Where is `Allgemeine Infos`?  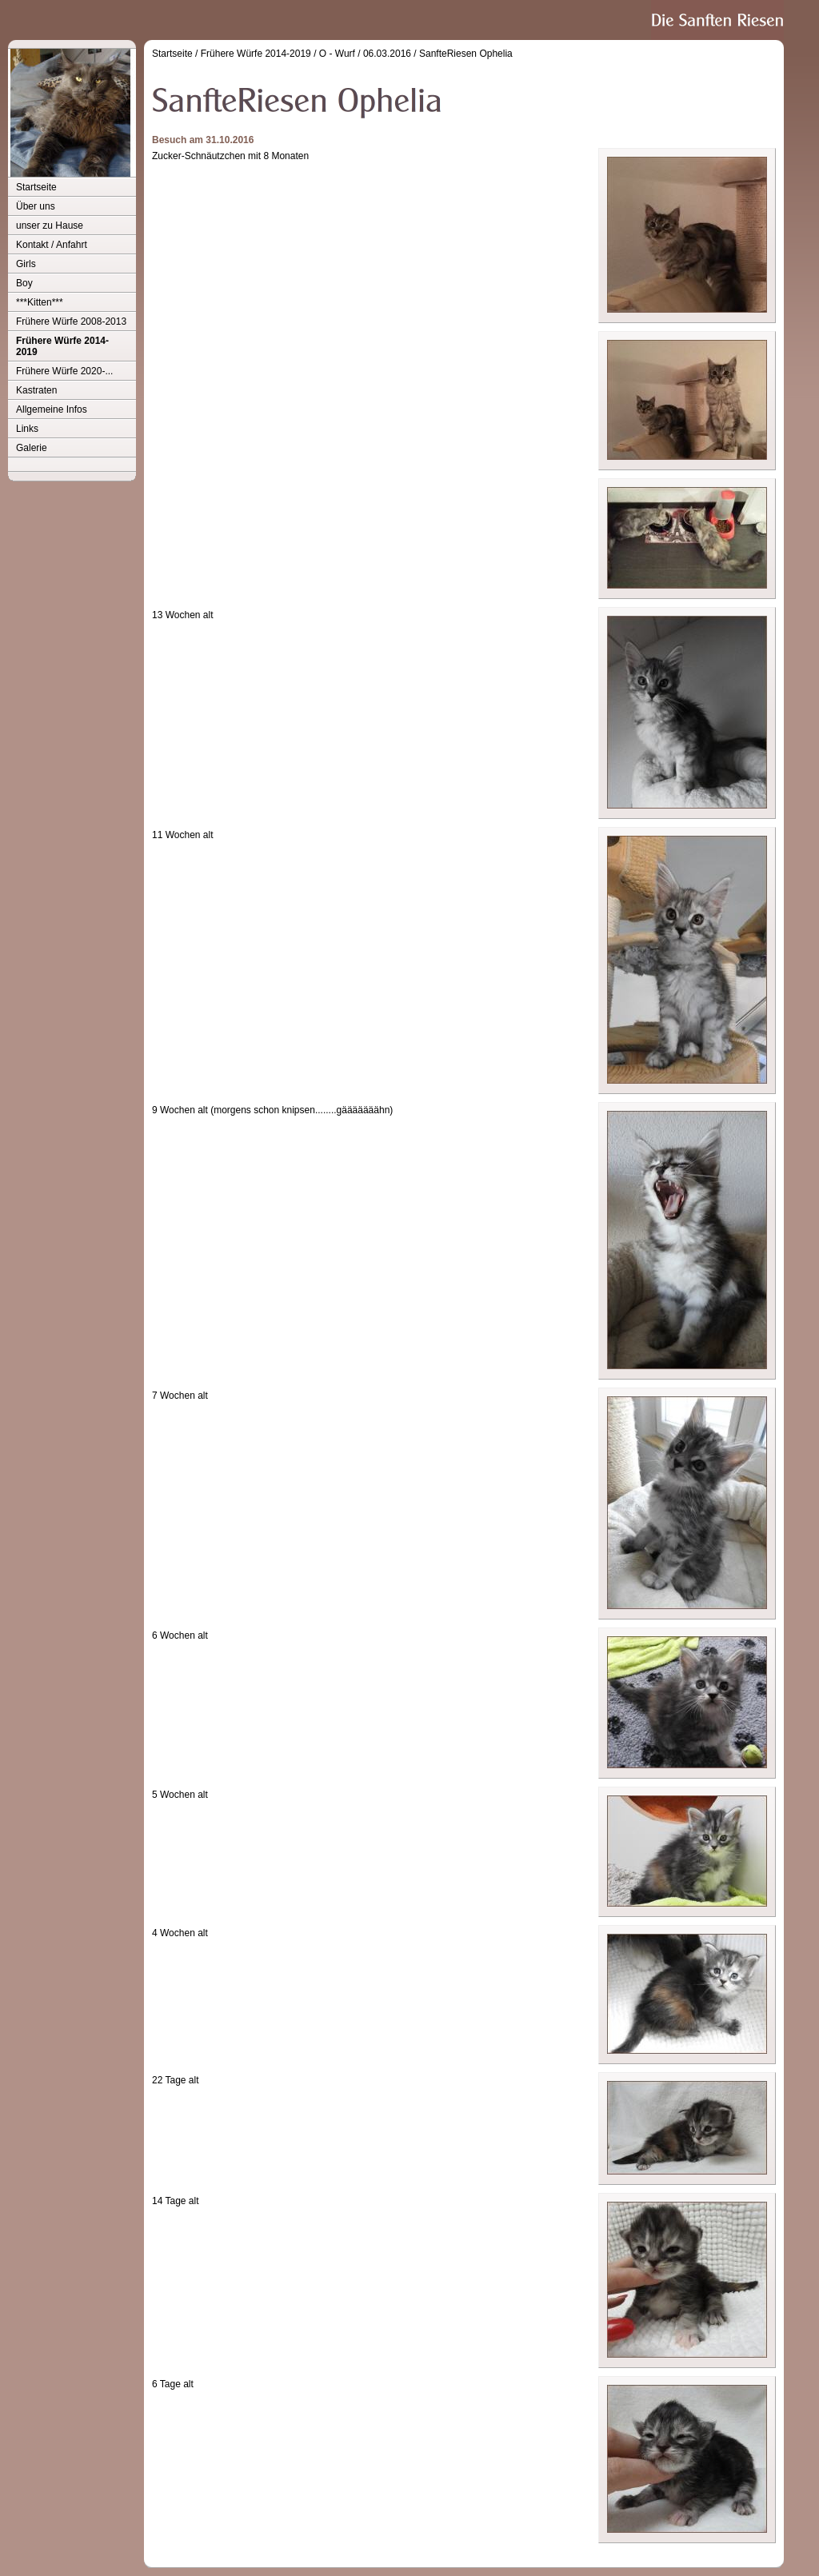 Allgemeine Infos is located at coordinates (51, 409).